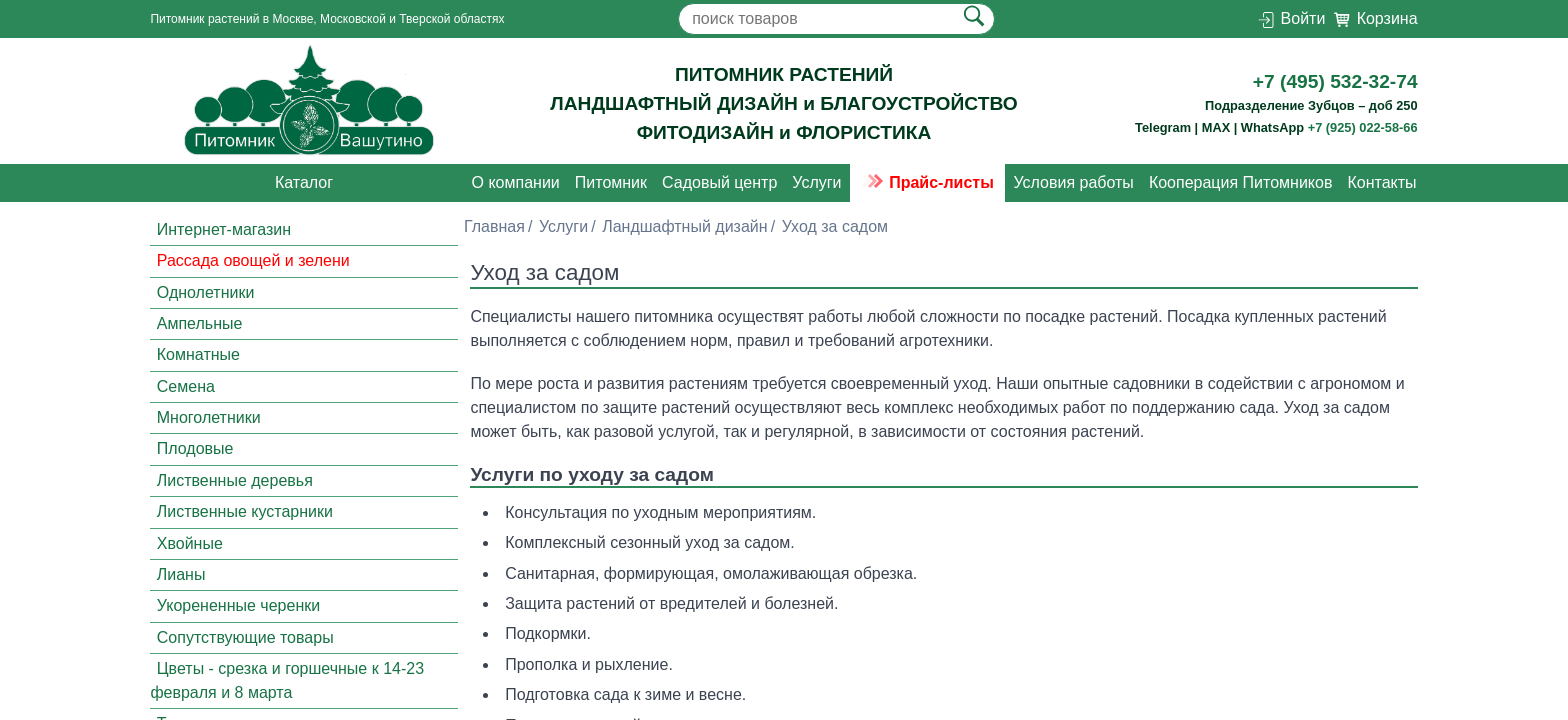  I want to click on Хвойные, so click(190, 543).